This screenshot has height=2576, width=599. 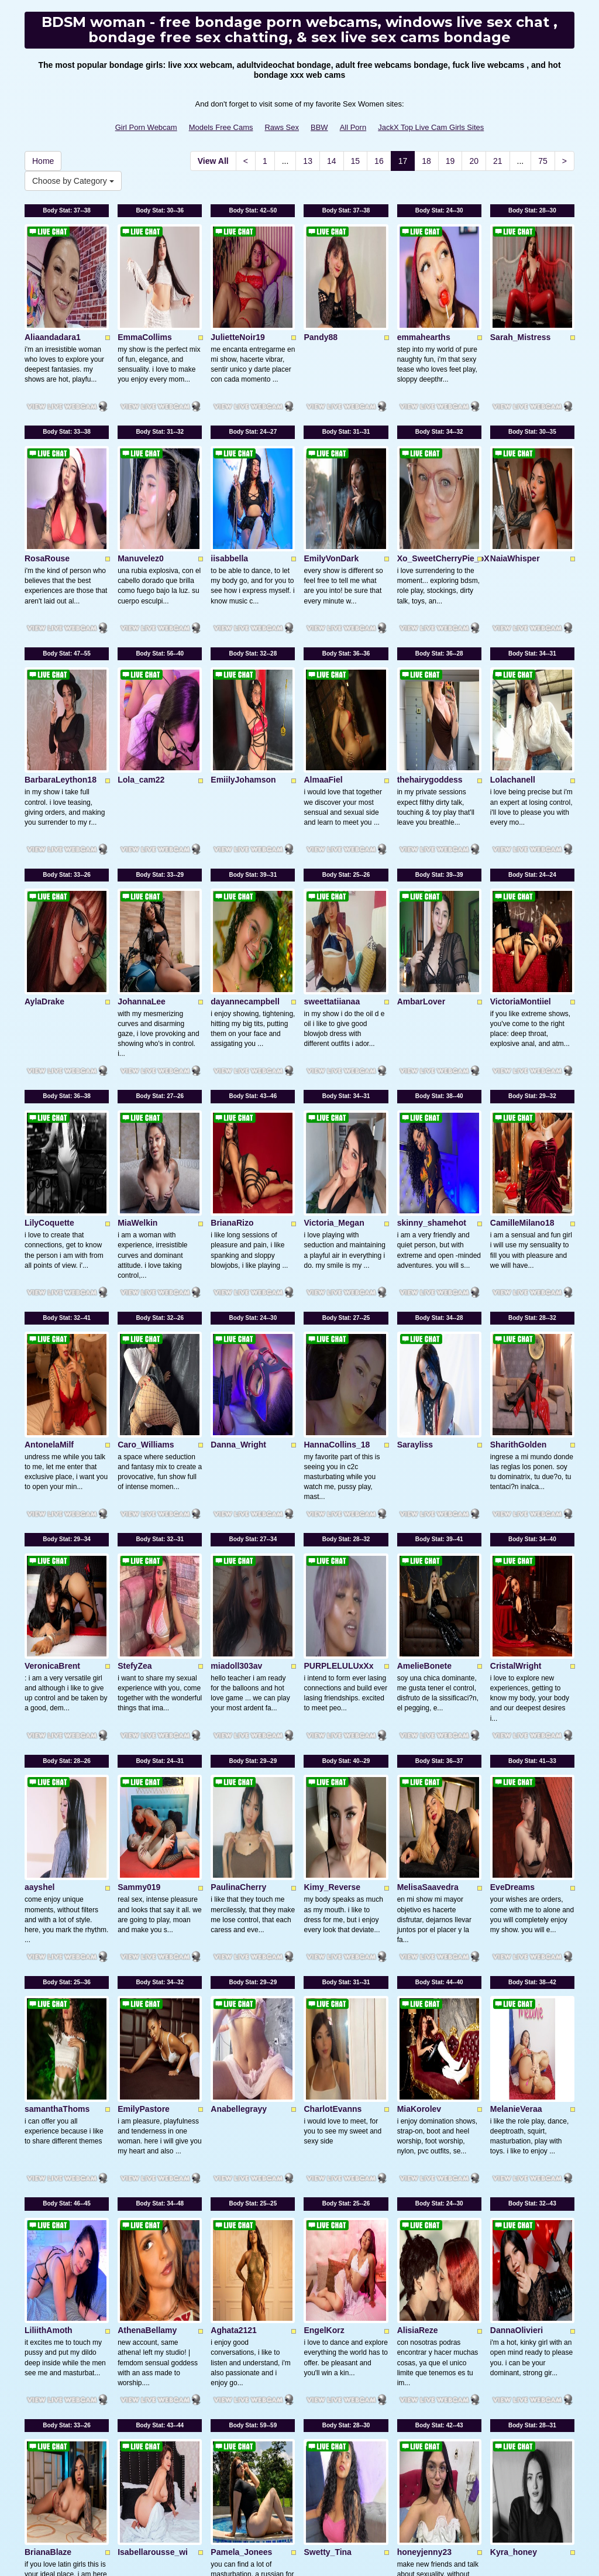 What do you see at coordinates (338, 1376) in the screenshot?
I see `PURPLELULUxXx` at bounding box center [338, 1376].